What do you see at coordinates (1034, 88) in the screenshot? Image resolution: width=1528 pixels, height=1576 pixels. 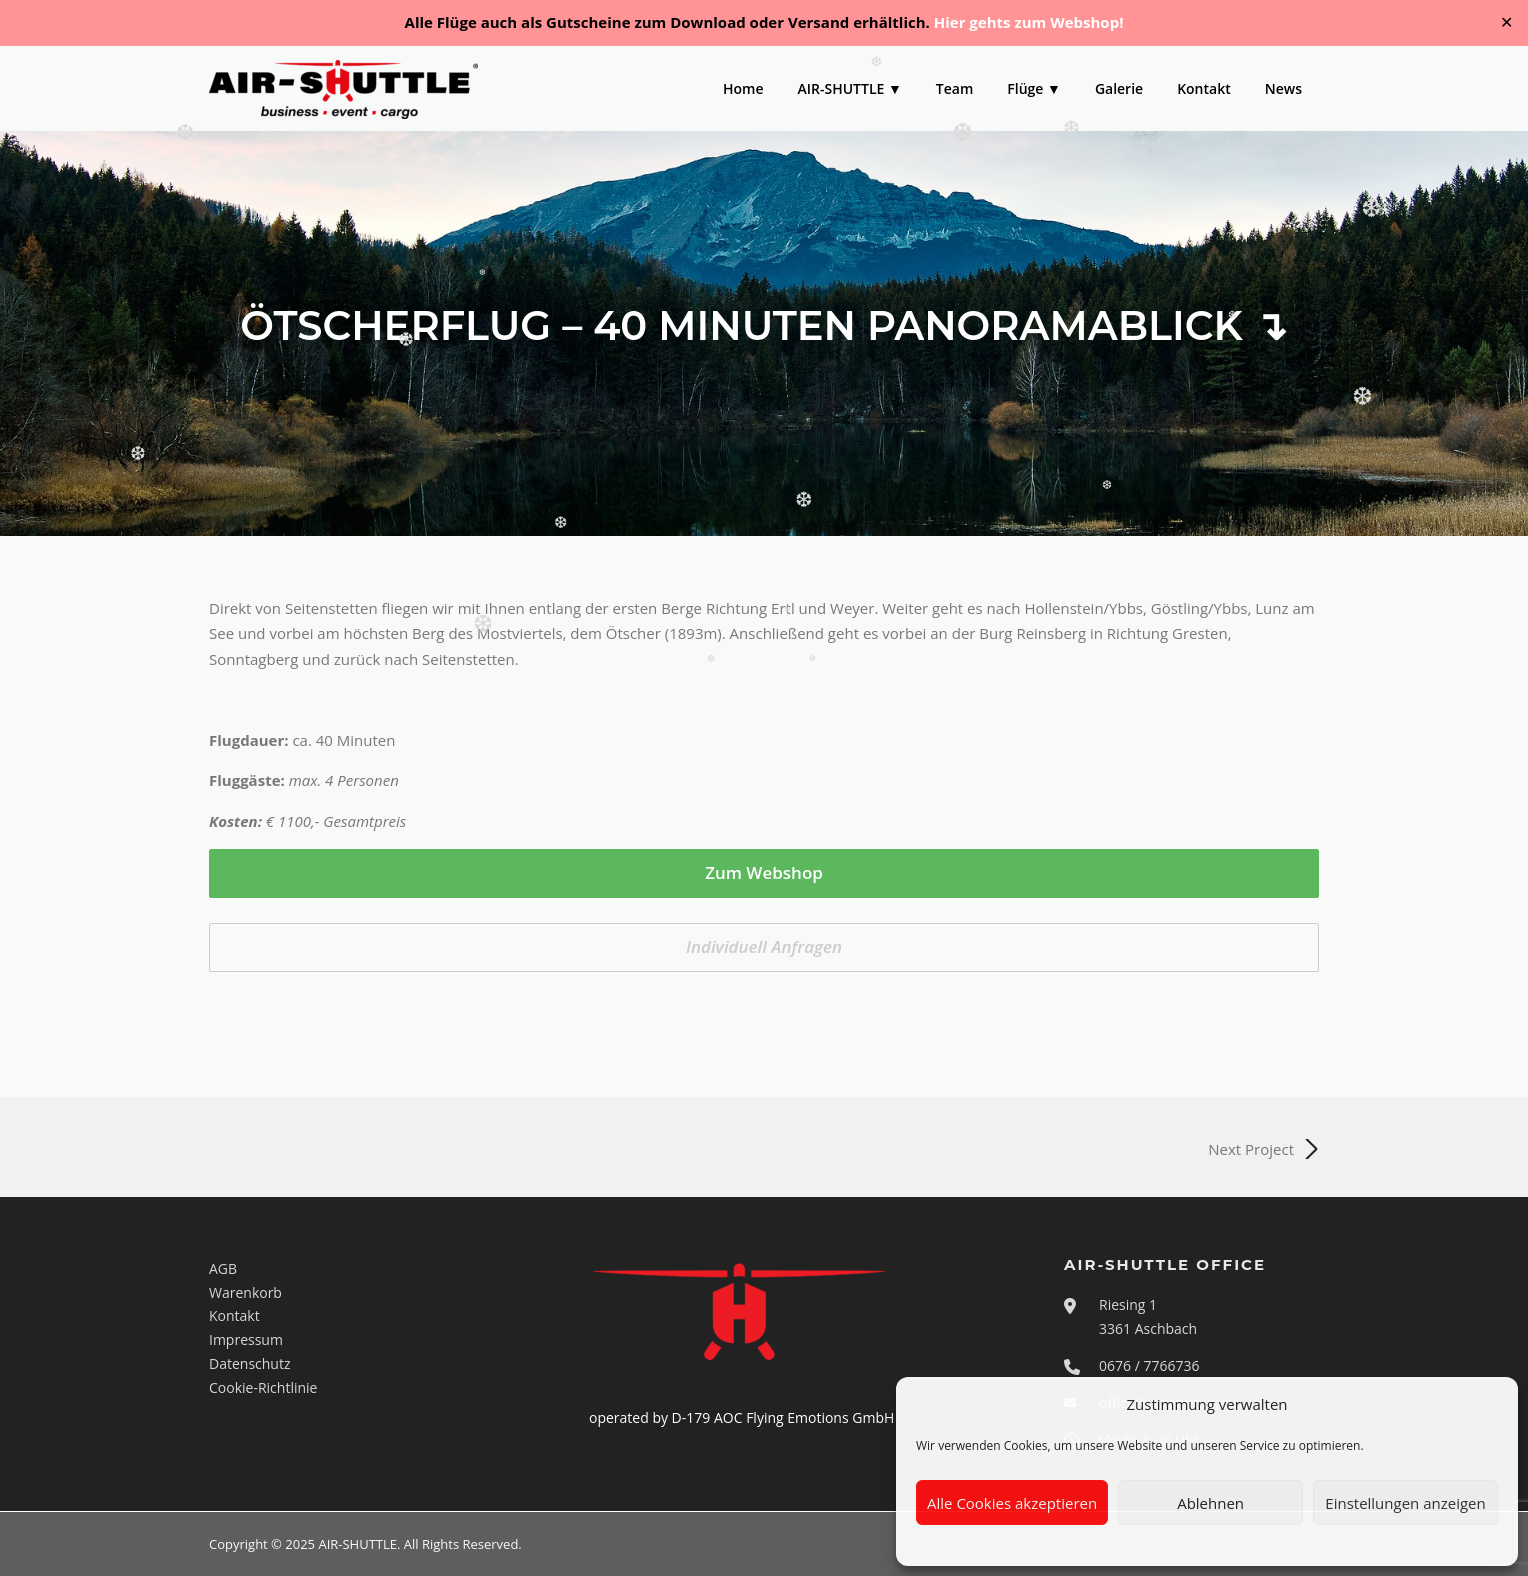 I see `Flüge ▼` at bounding box center [1034, 88].